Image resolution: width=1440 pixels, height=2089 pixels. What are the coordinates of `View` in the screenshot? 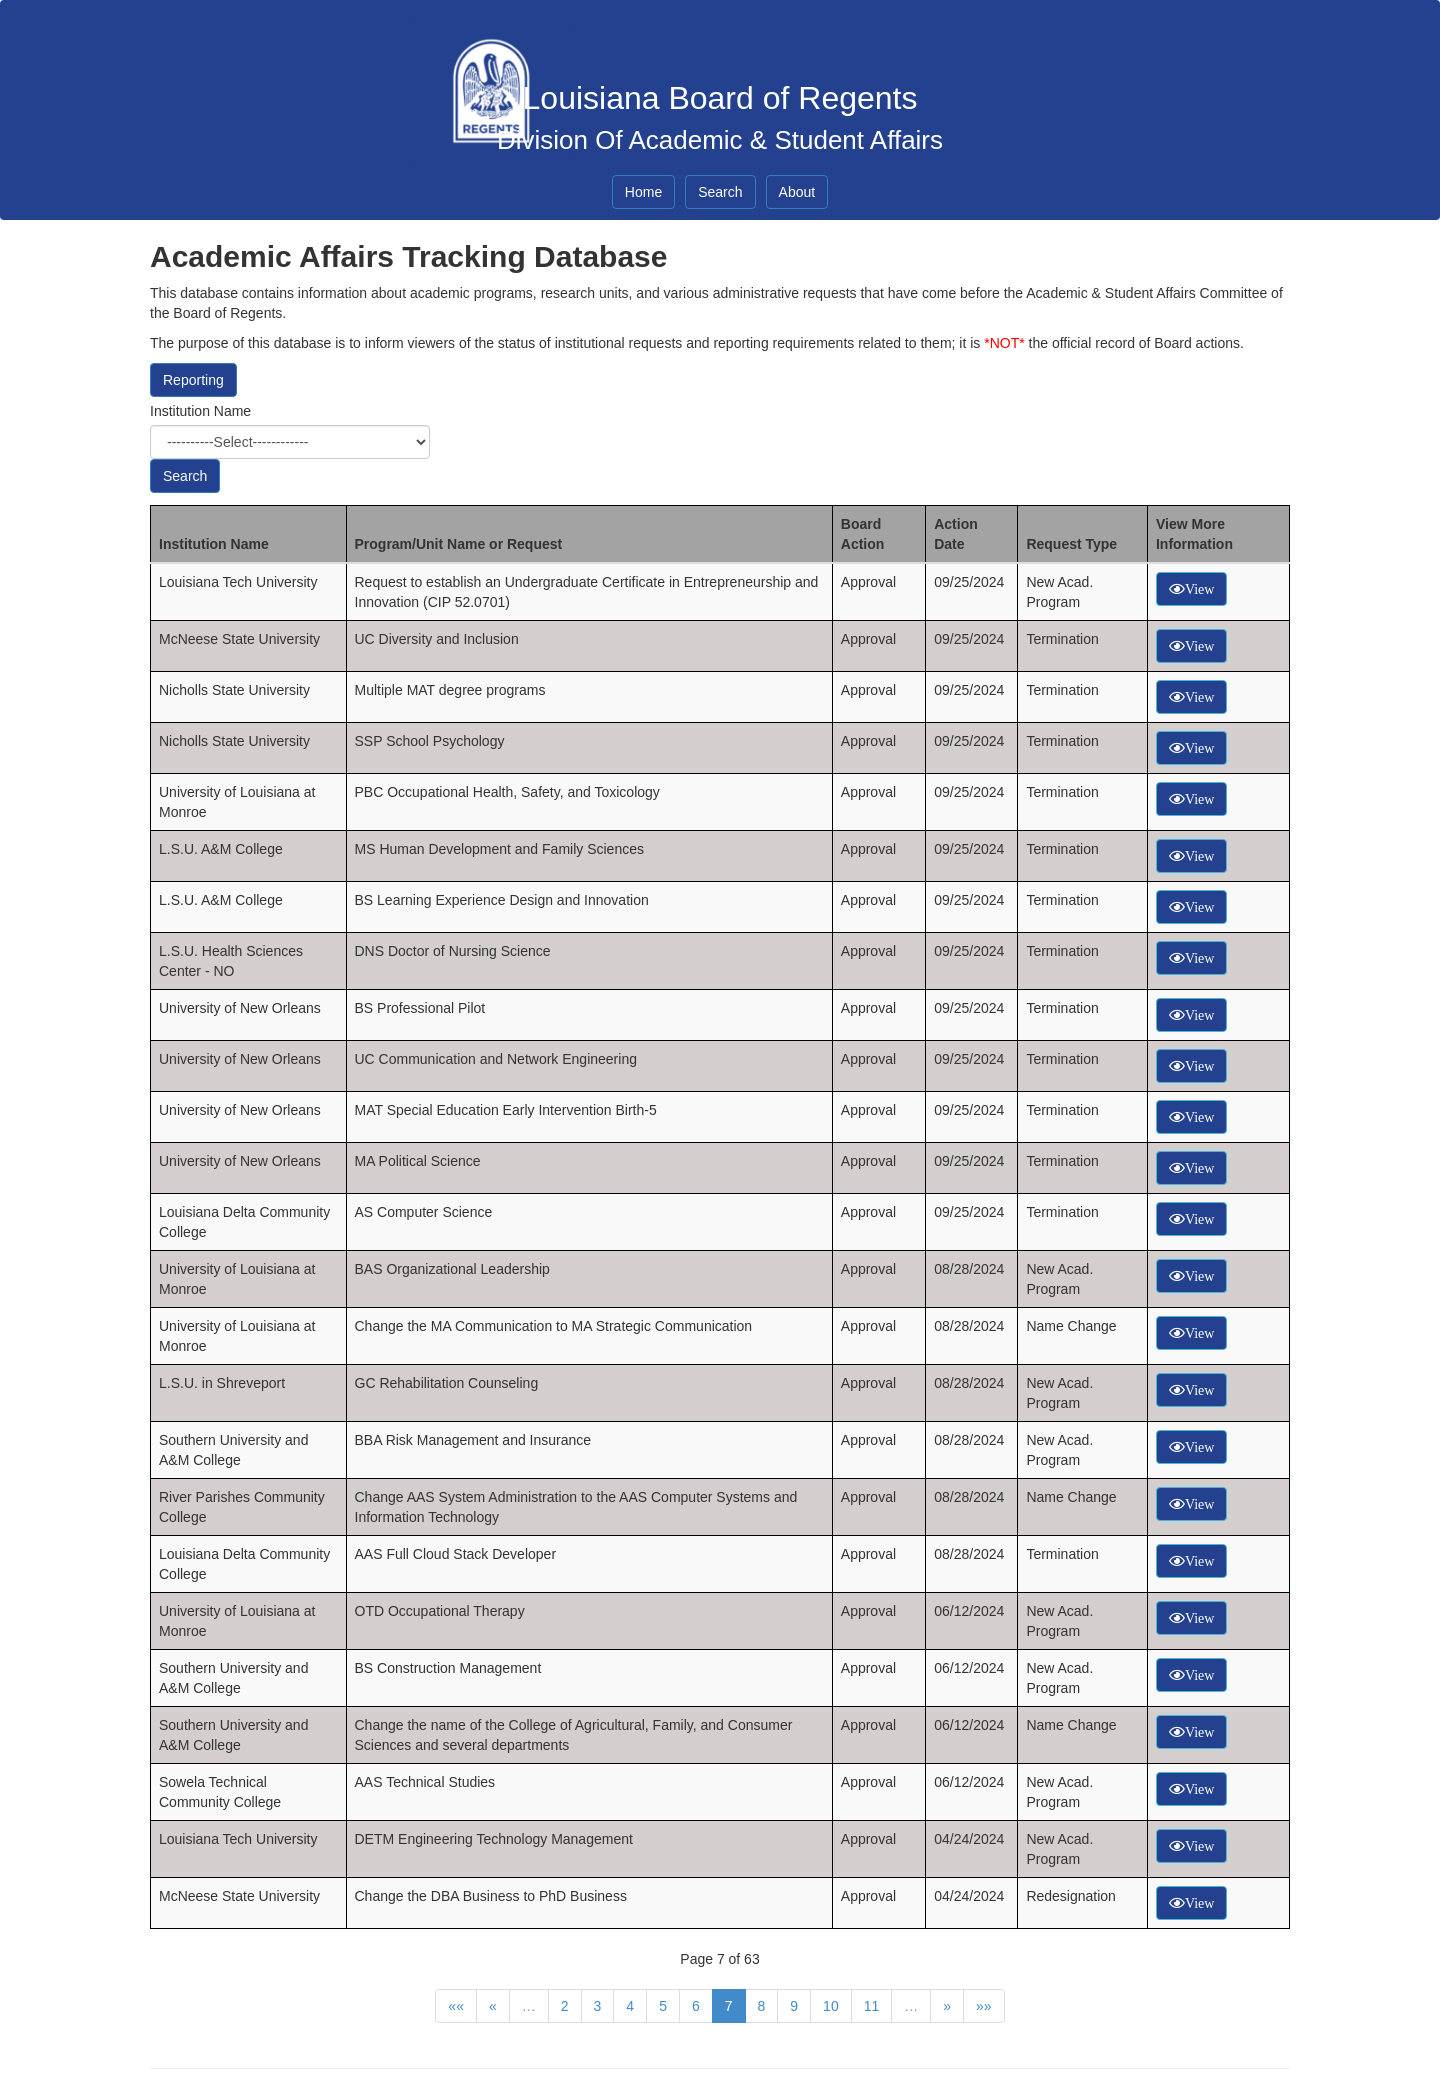 It's located at (1199, 589).